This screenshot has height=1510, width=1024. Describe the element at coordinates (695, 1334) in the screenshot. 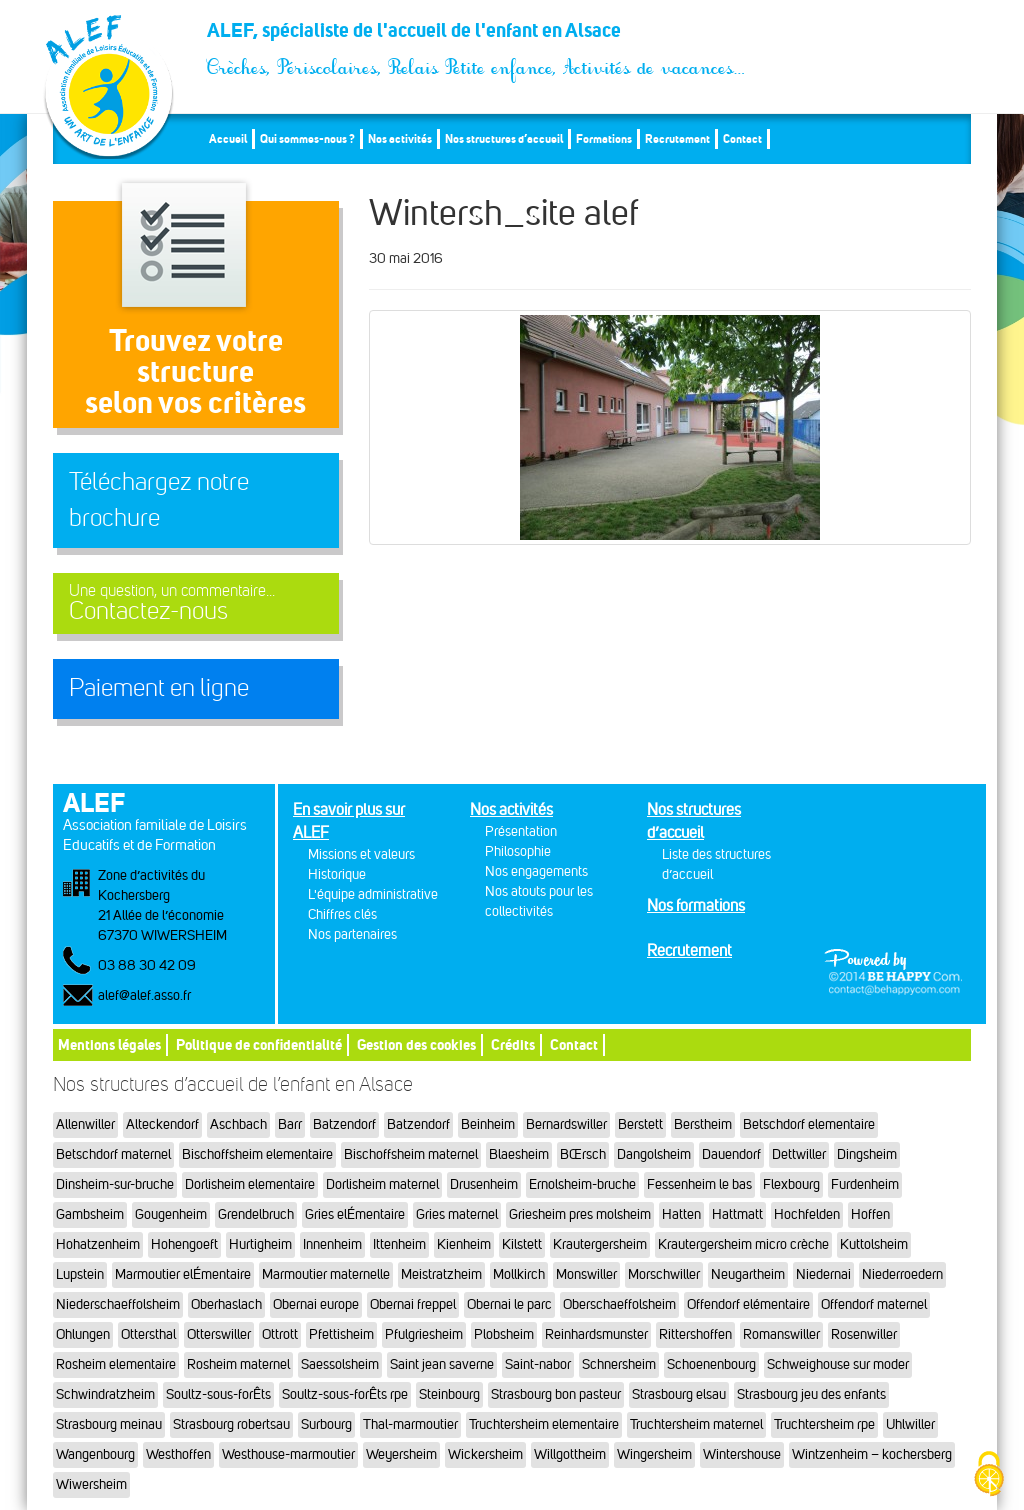

I see `Rittershoffen` at that location.